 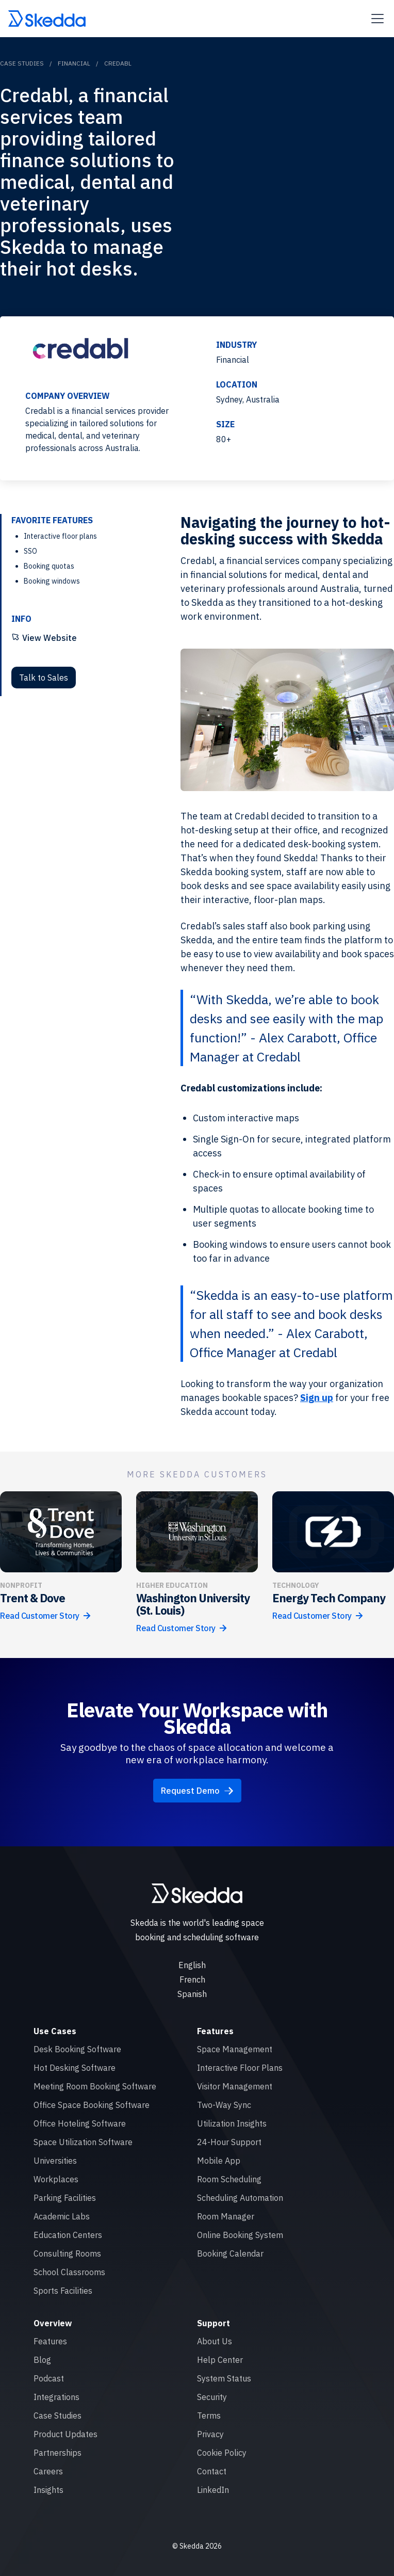 I want to click on Blog, so click(x=42, y=2360).